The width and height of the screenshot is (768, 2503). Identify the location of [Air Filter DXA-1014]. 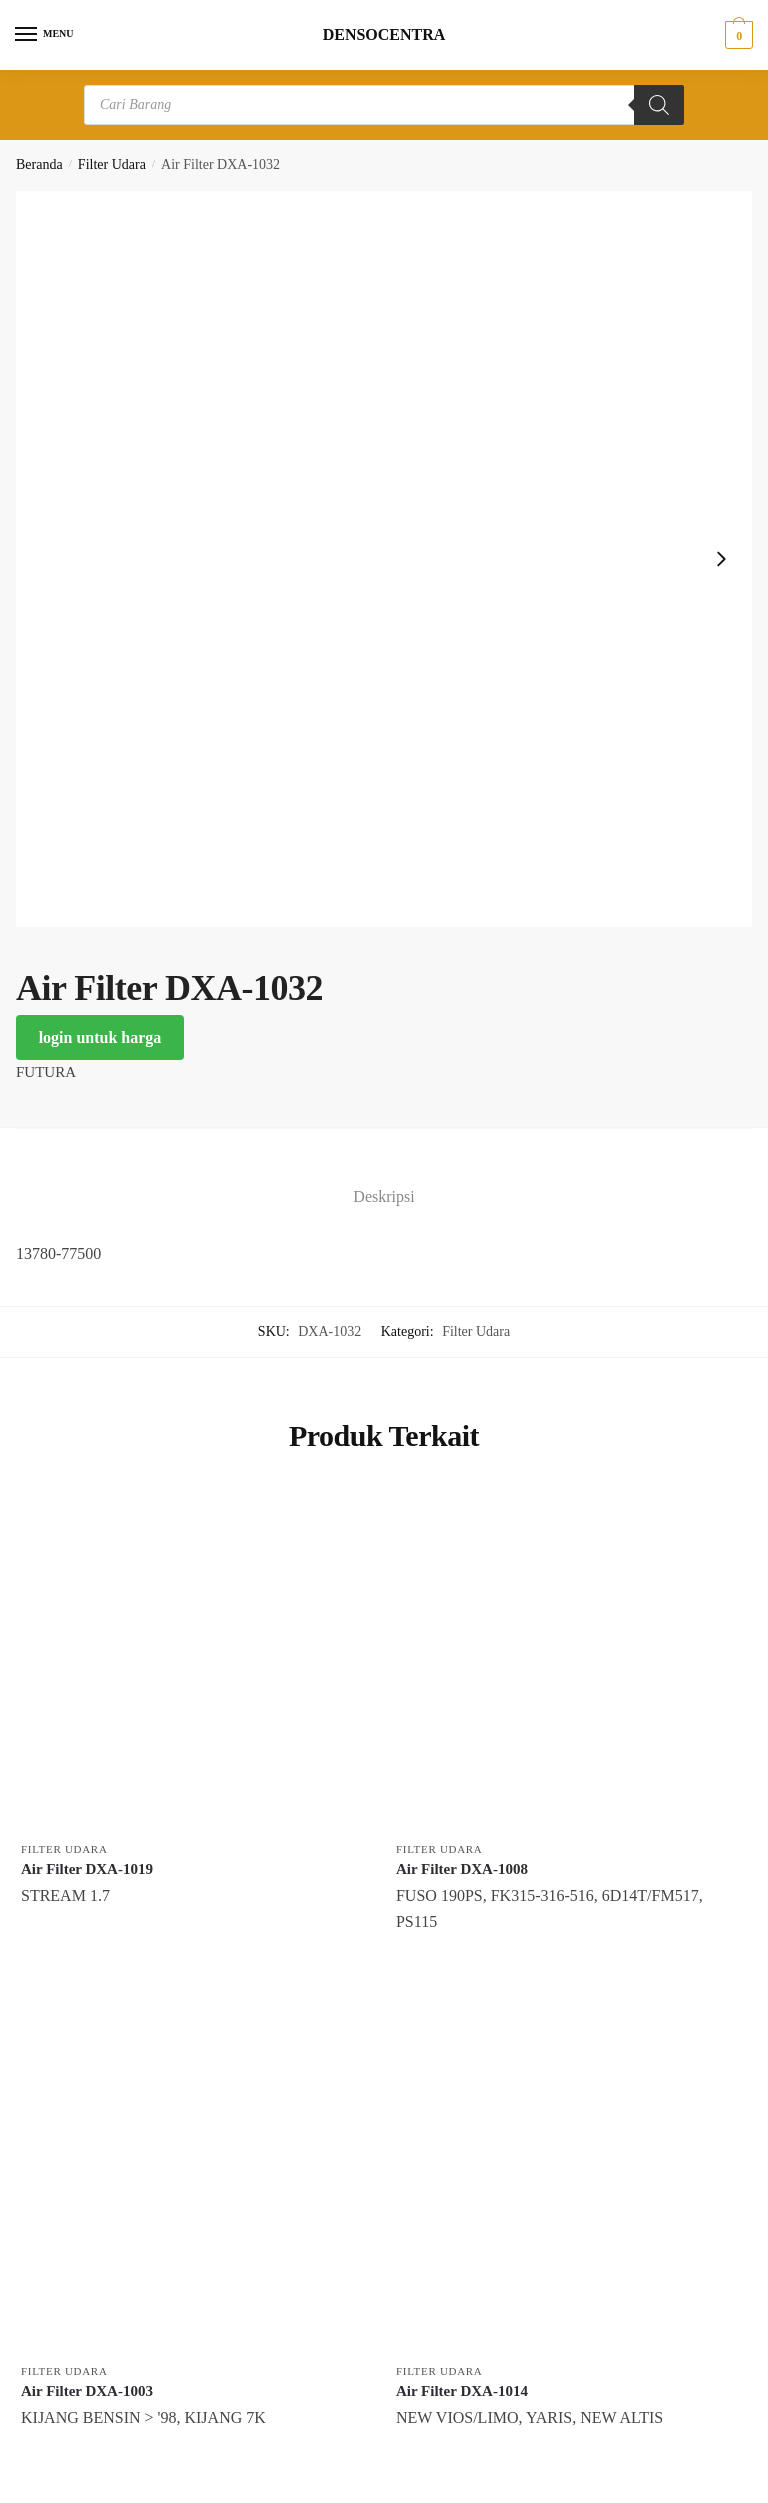
(568, 2179).